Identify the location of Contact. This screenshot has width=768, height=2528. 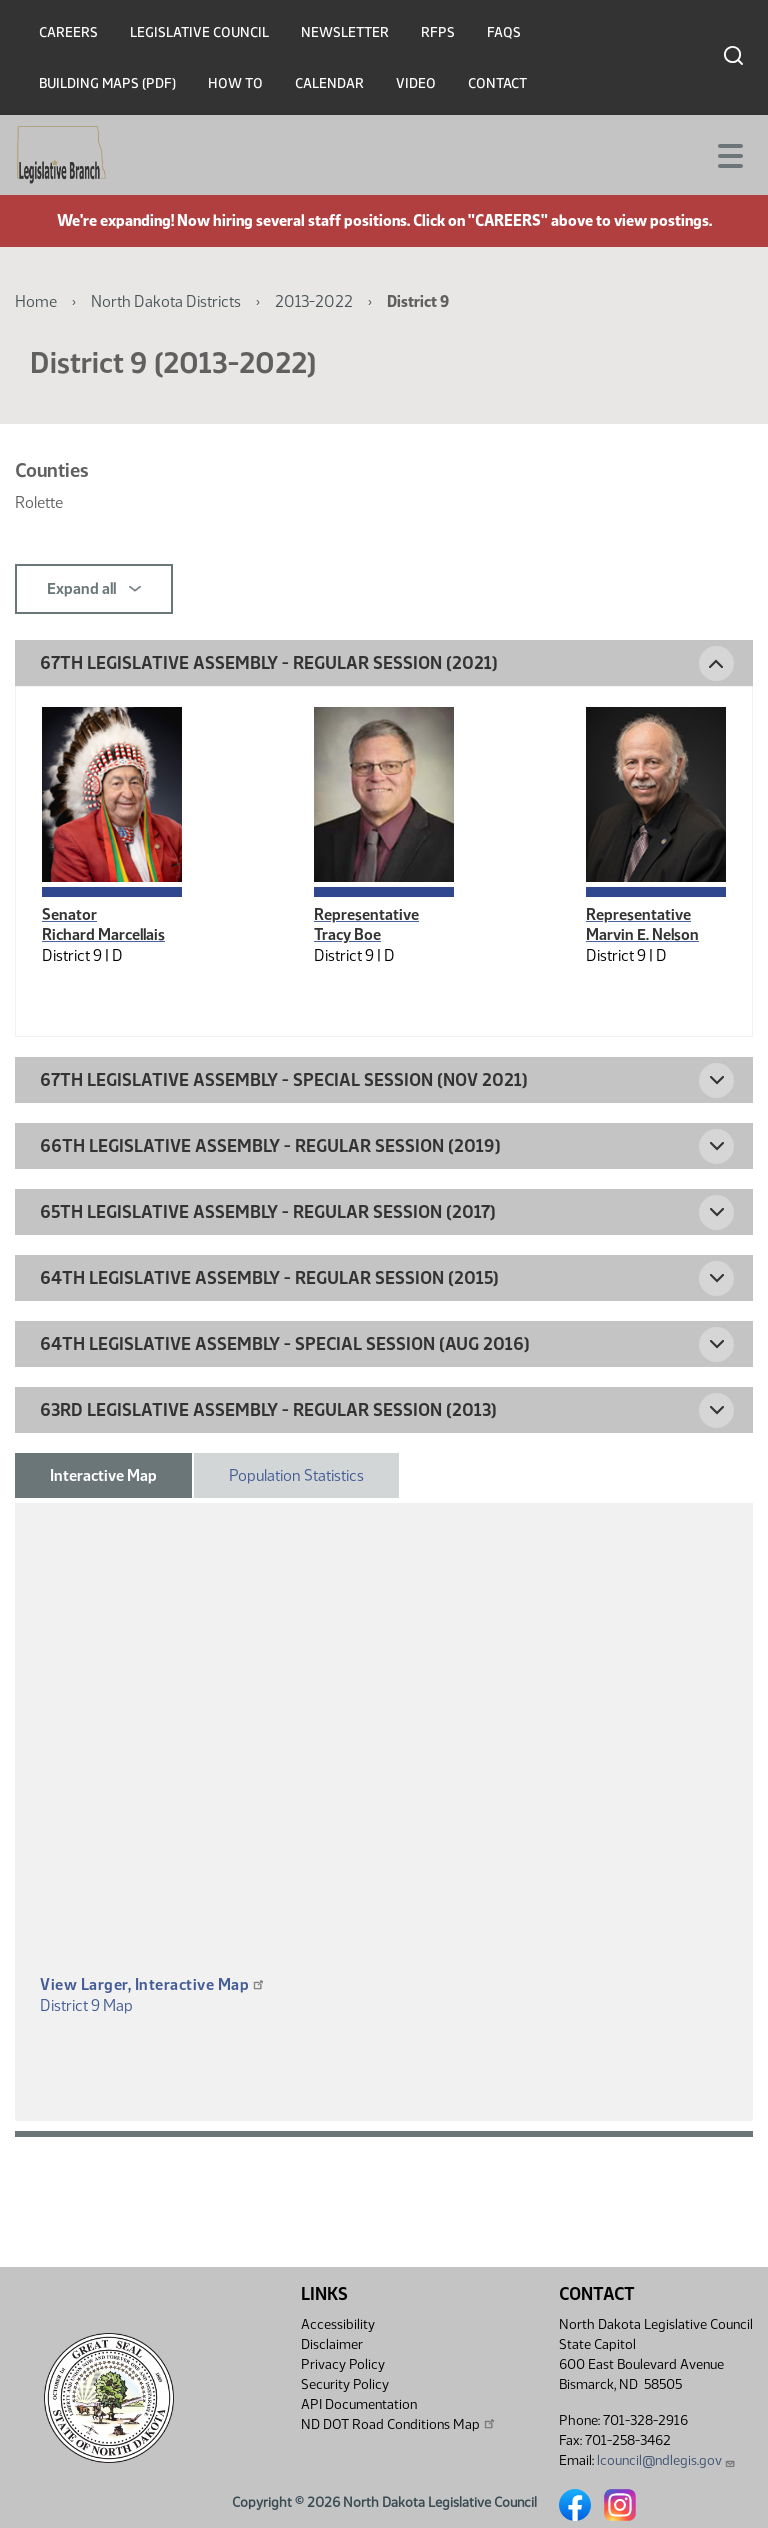
(497, 83).